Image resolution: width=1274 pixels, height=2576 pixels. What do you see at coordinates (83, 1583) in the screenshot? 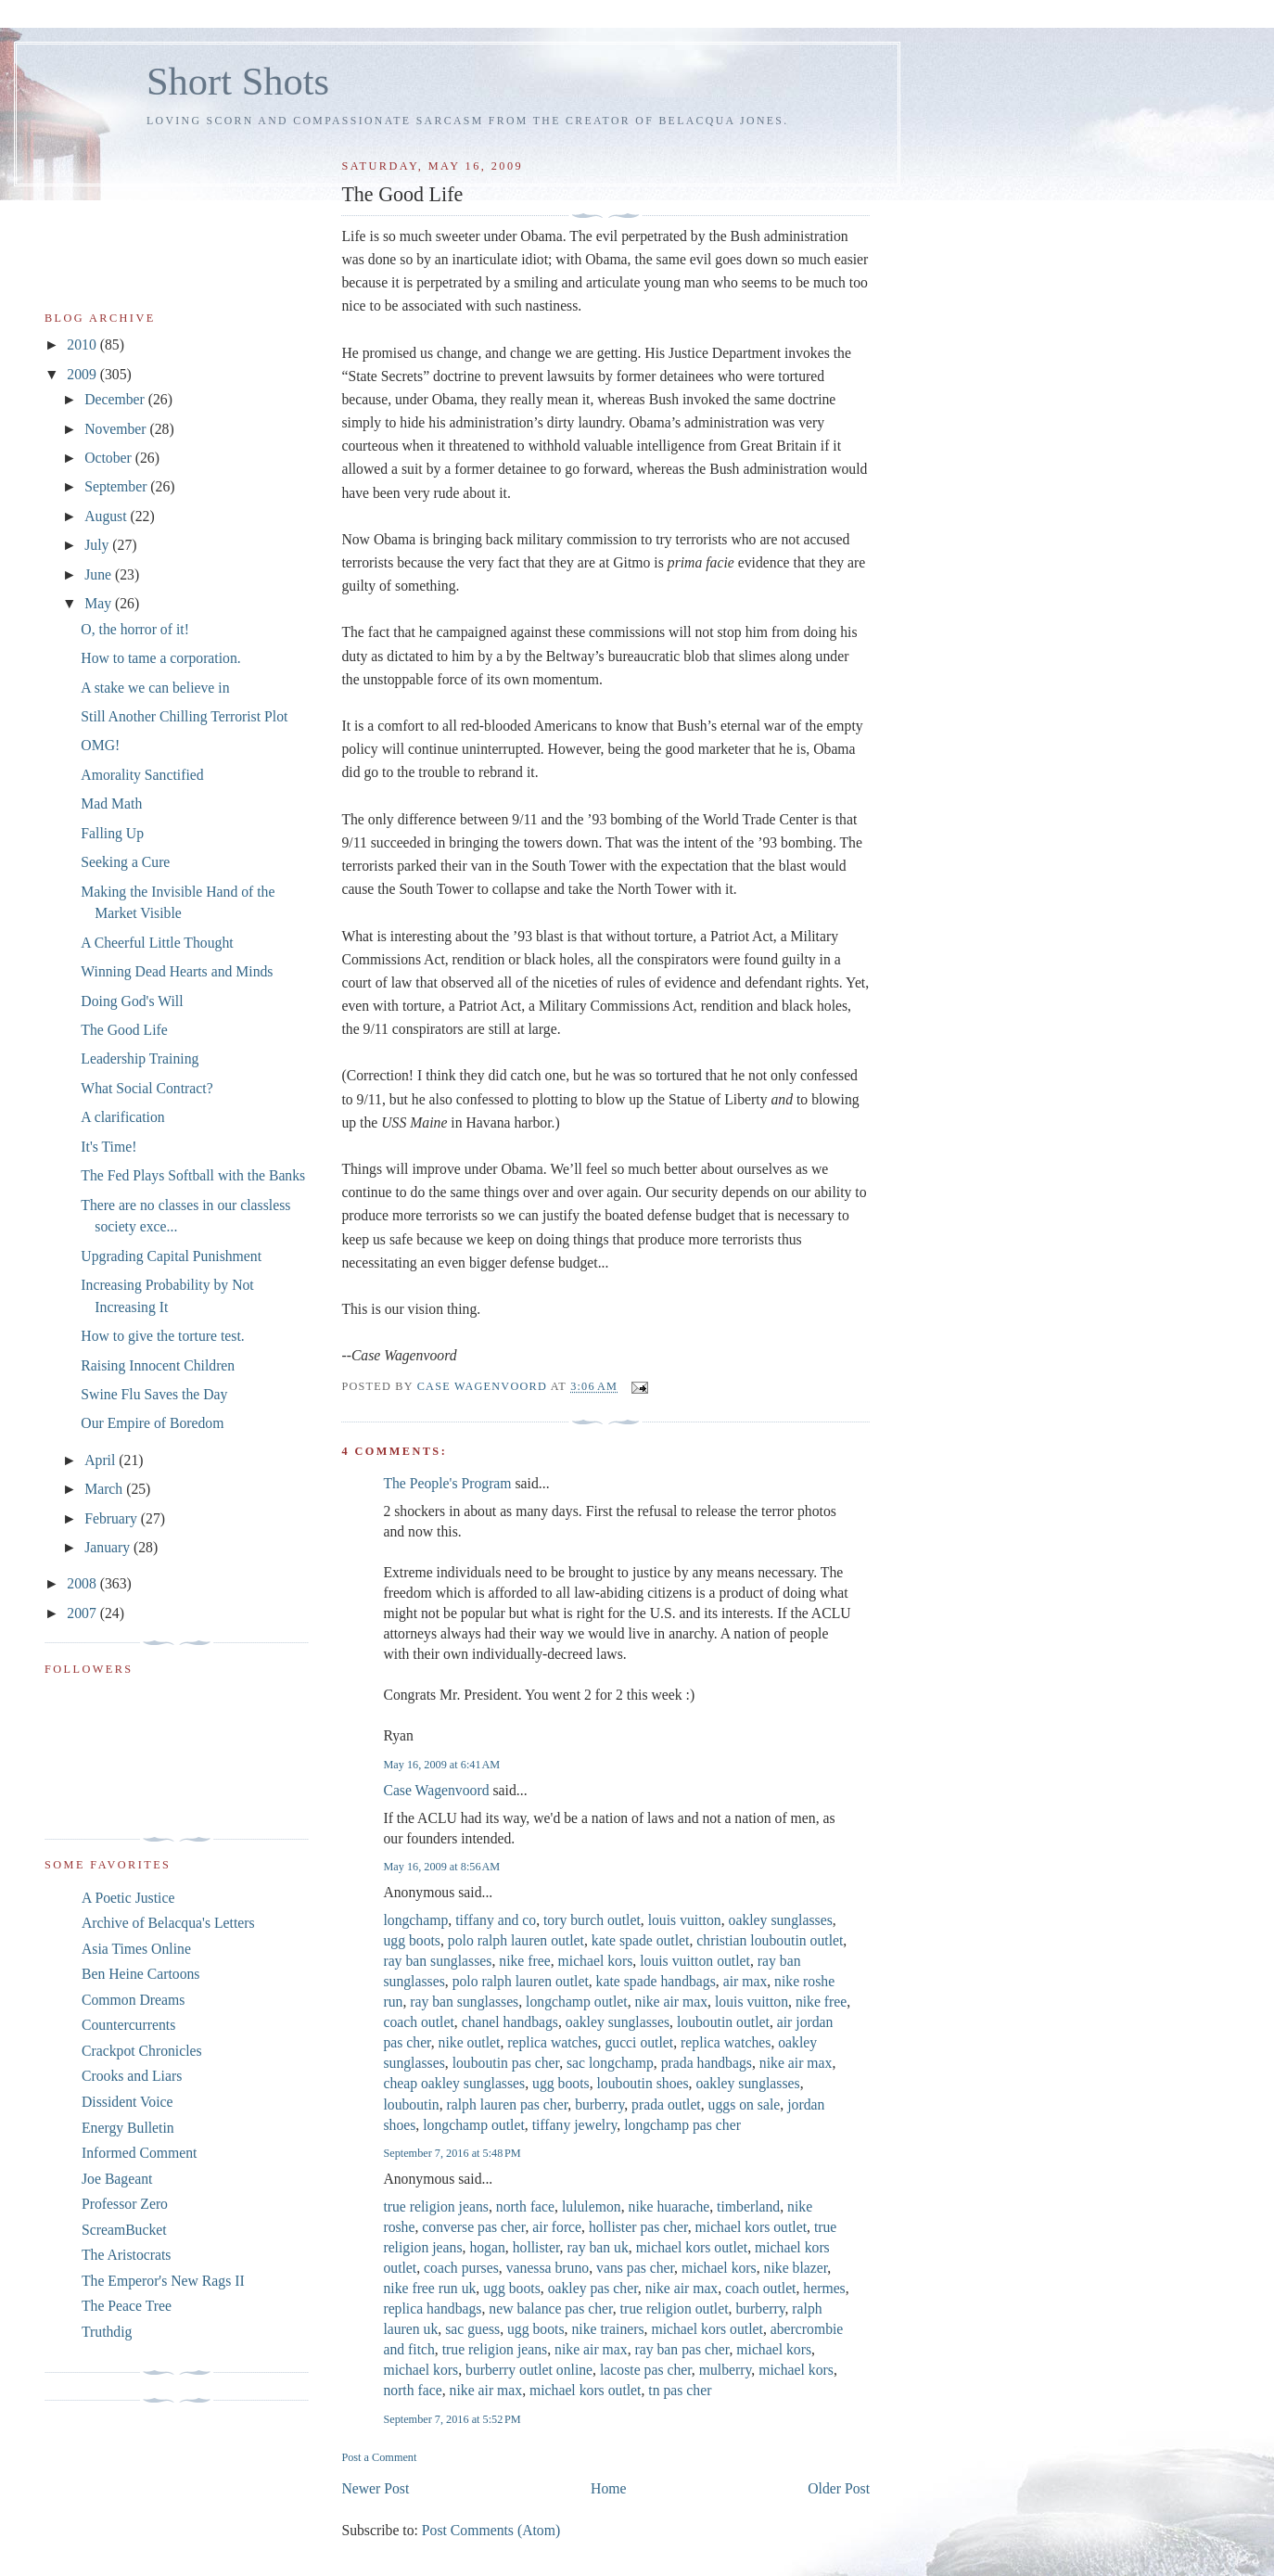
I see `2008` at bounding box center [83, 1583].